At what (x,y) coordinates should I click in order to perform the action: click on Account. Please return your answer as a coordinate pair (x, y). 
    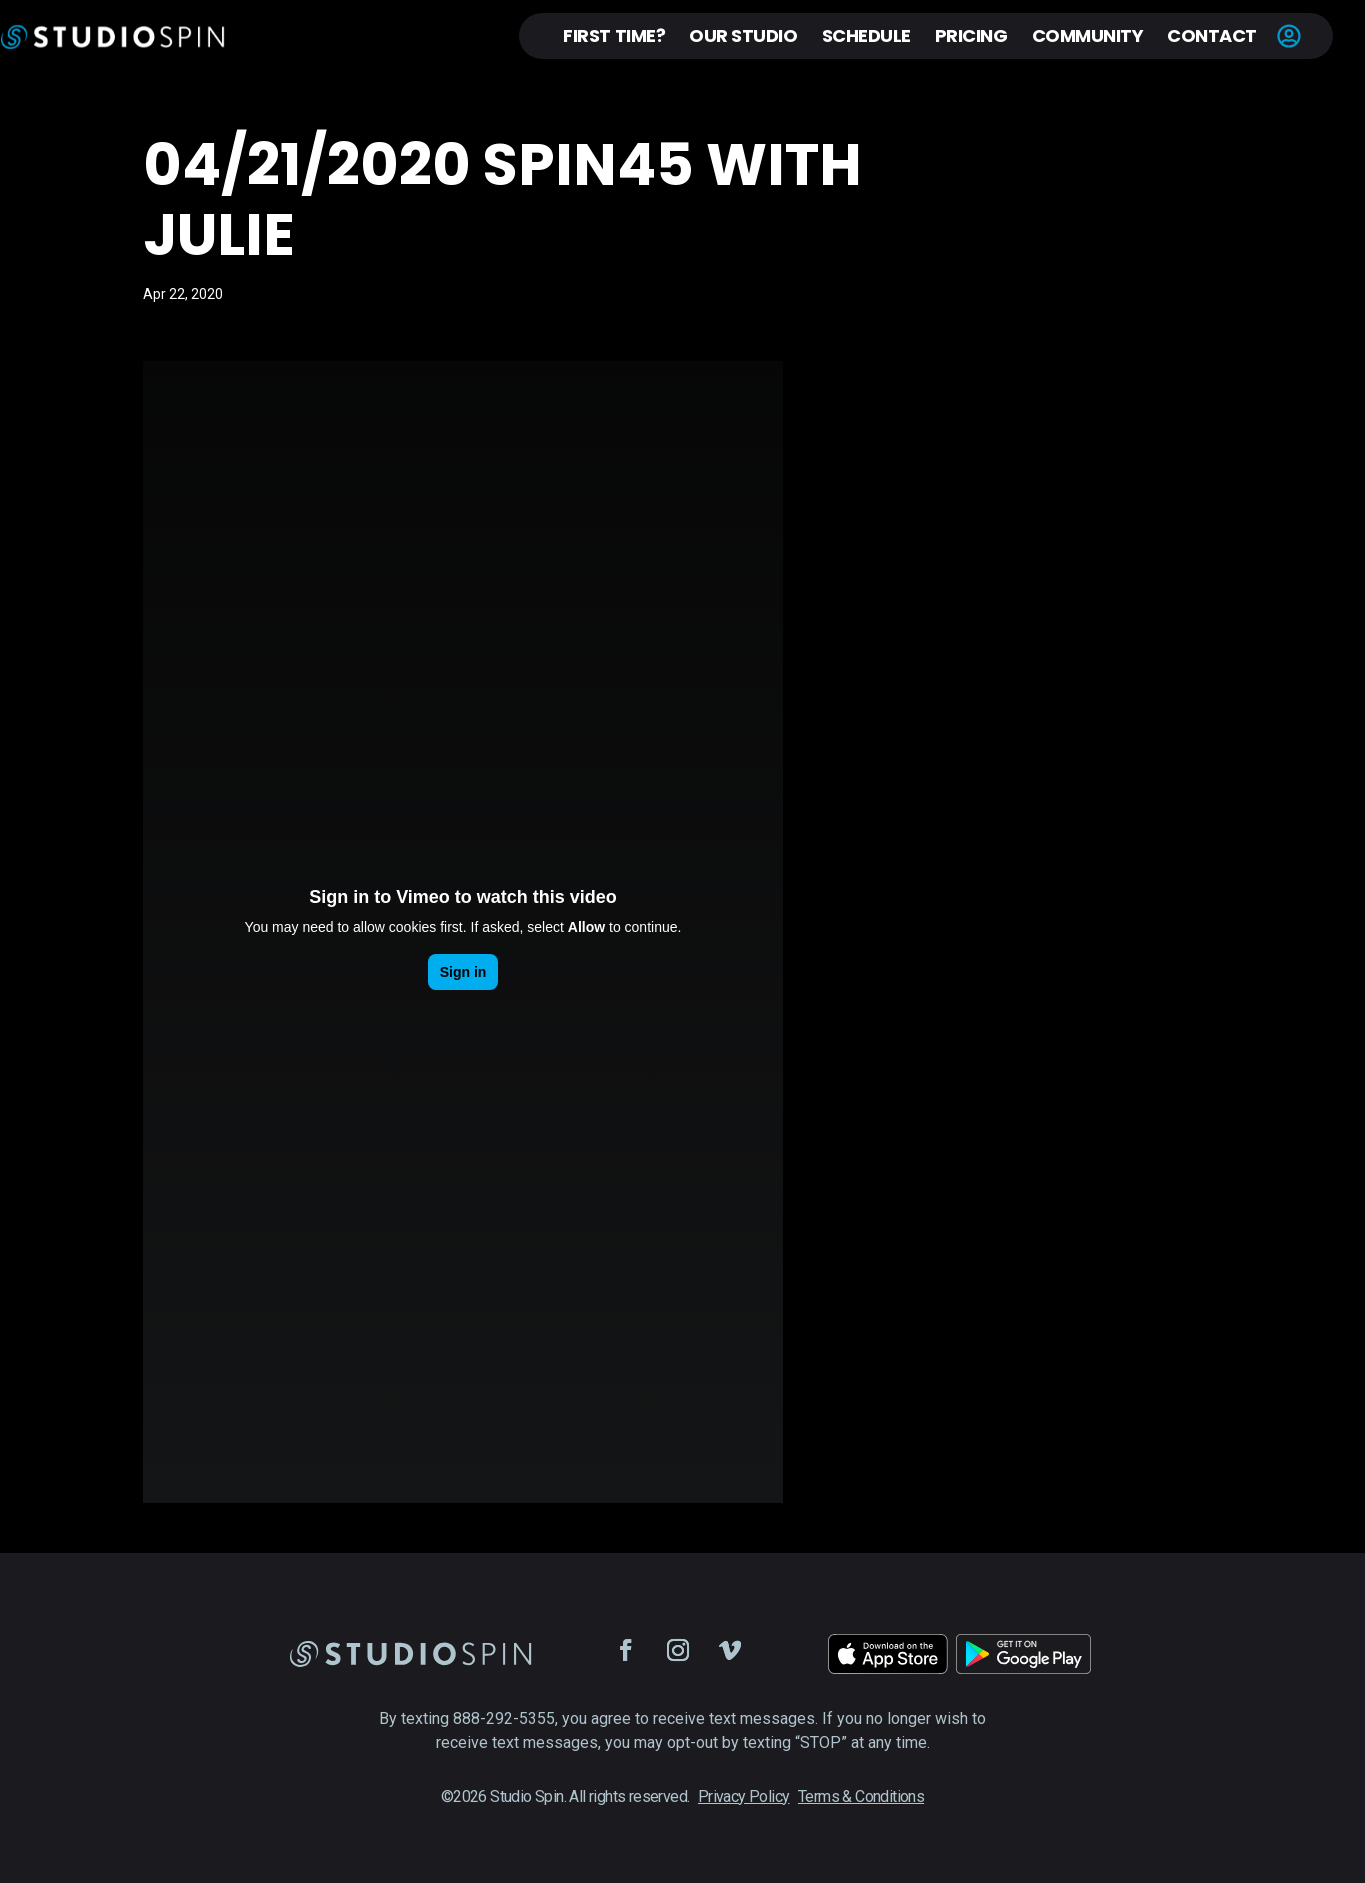
    Looking at the image, I should click on (1289, 36).